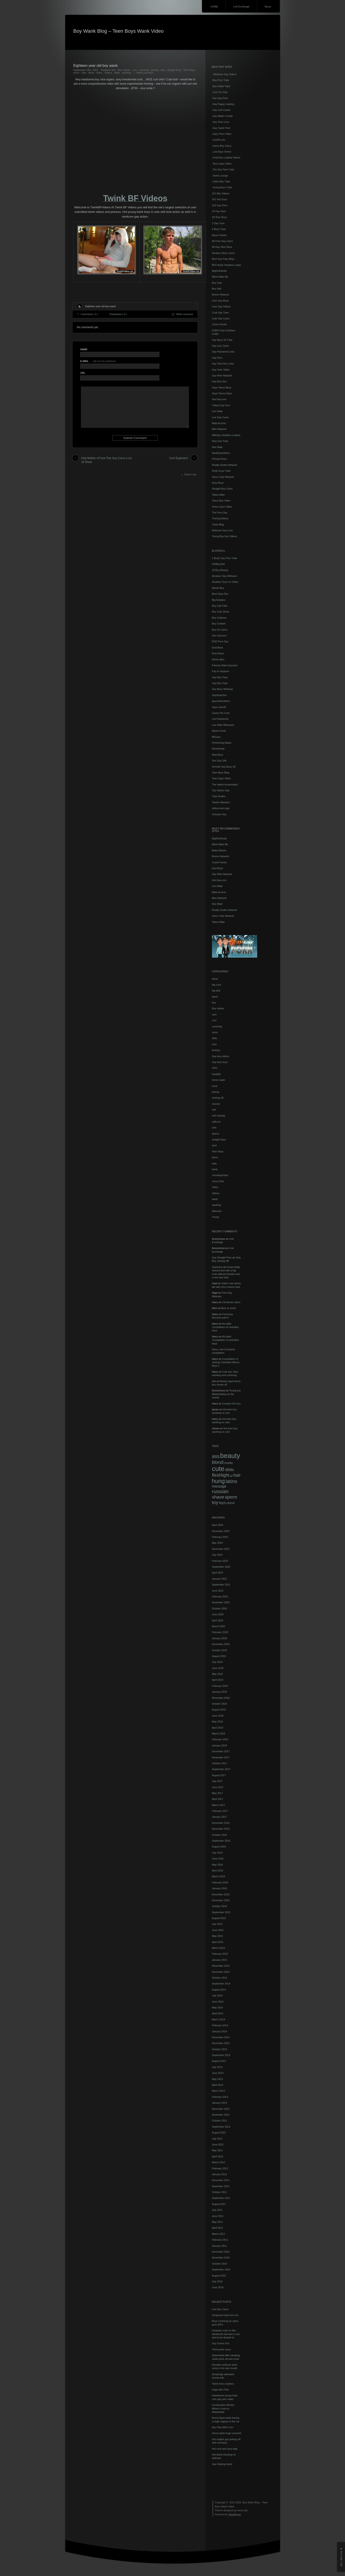 This screenshot has width=345, height=2576. I want to click on Webcam, so click(217, 1211).